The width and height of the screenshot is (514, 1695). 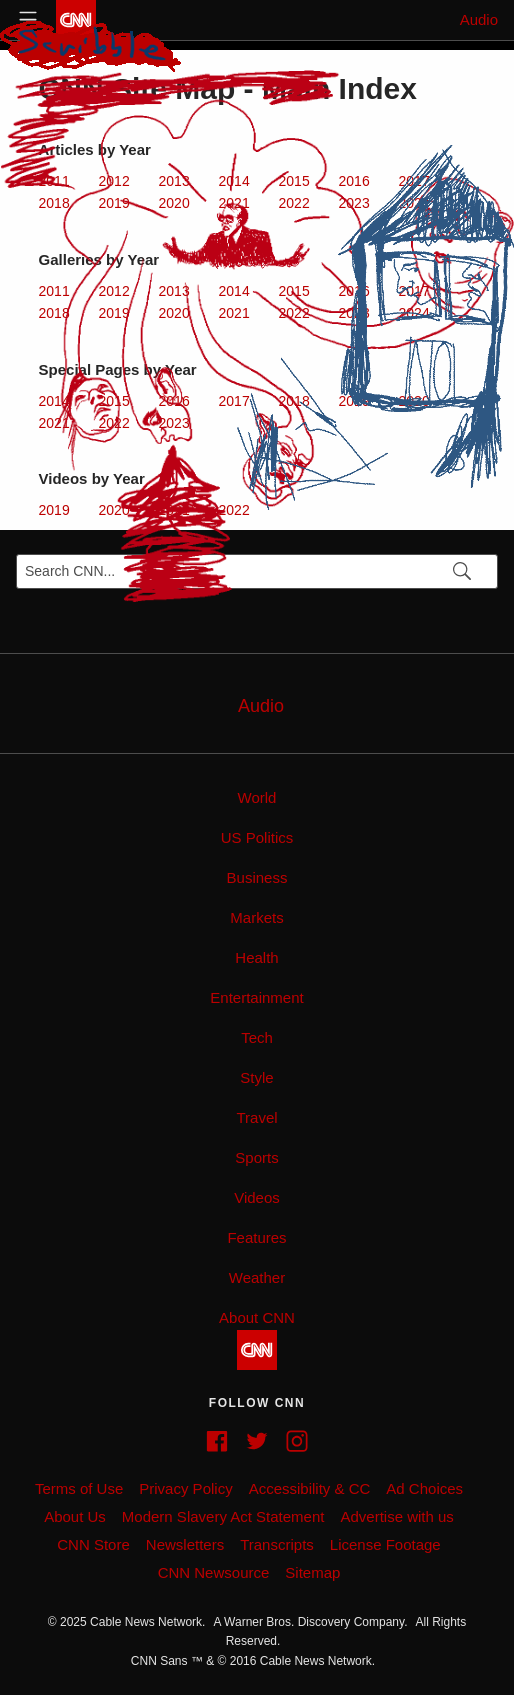 What do you see at coordinates (257, 877) in the screenshot?
I see `Business` at bounding box center [257, 877].